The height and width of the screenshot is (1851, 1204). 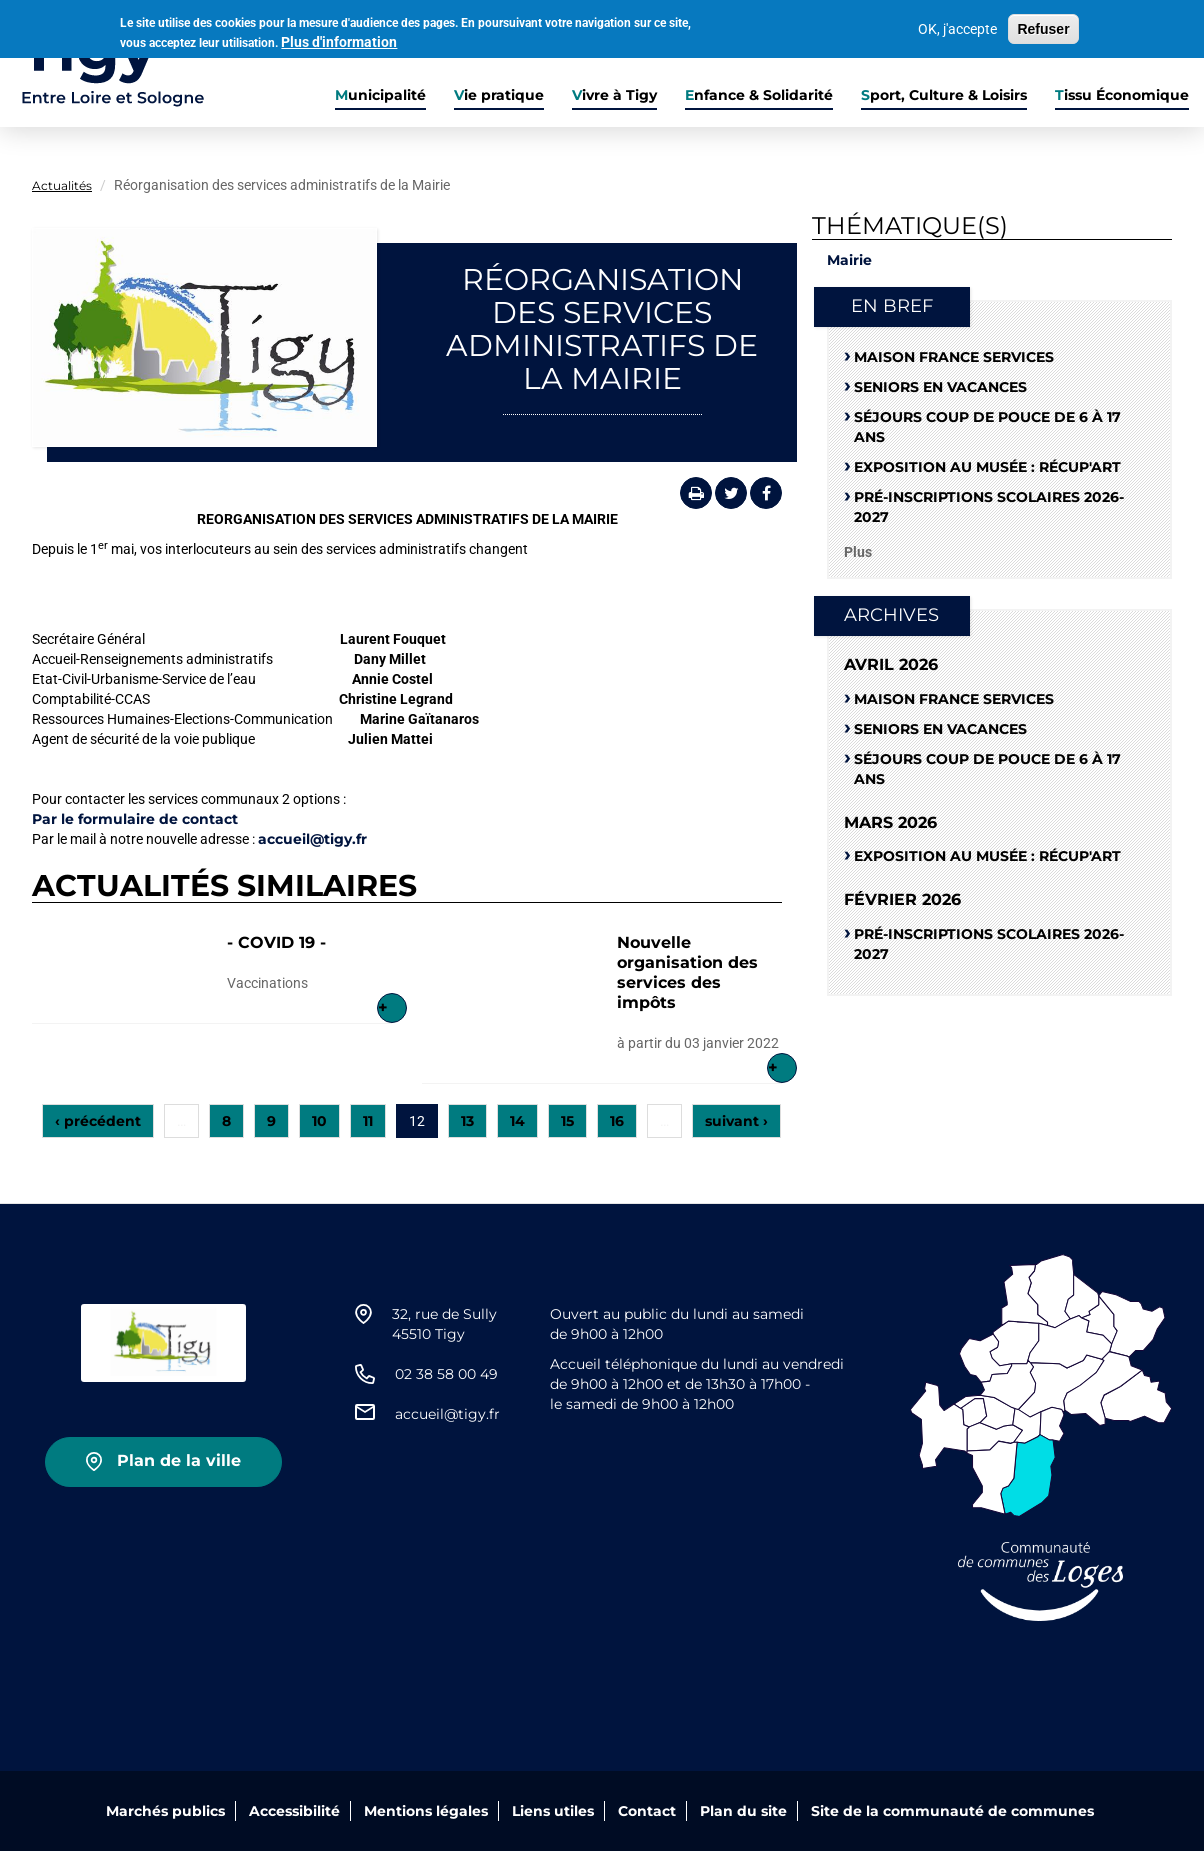 I want to click on Liens utiles, so click(x=553, y=1811).